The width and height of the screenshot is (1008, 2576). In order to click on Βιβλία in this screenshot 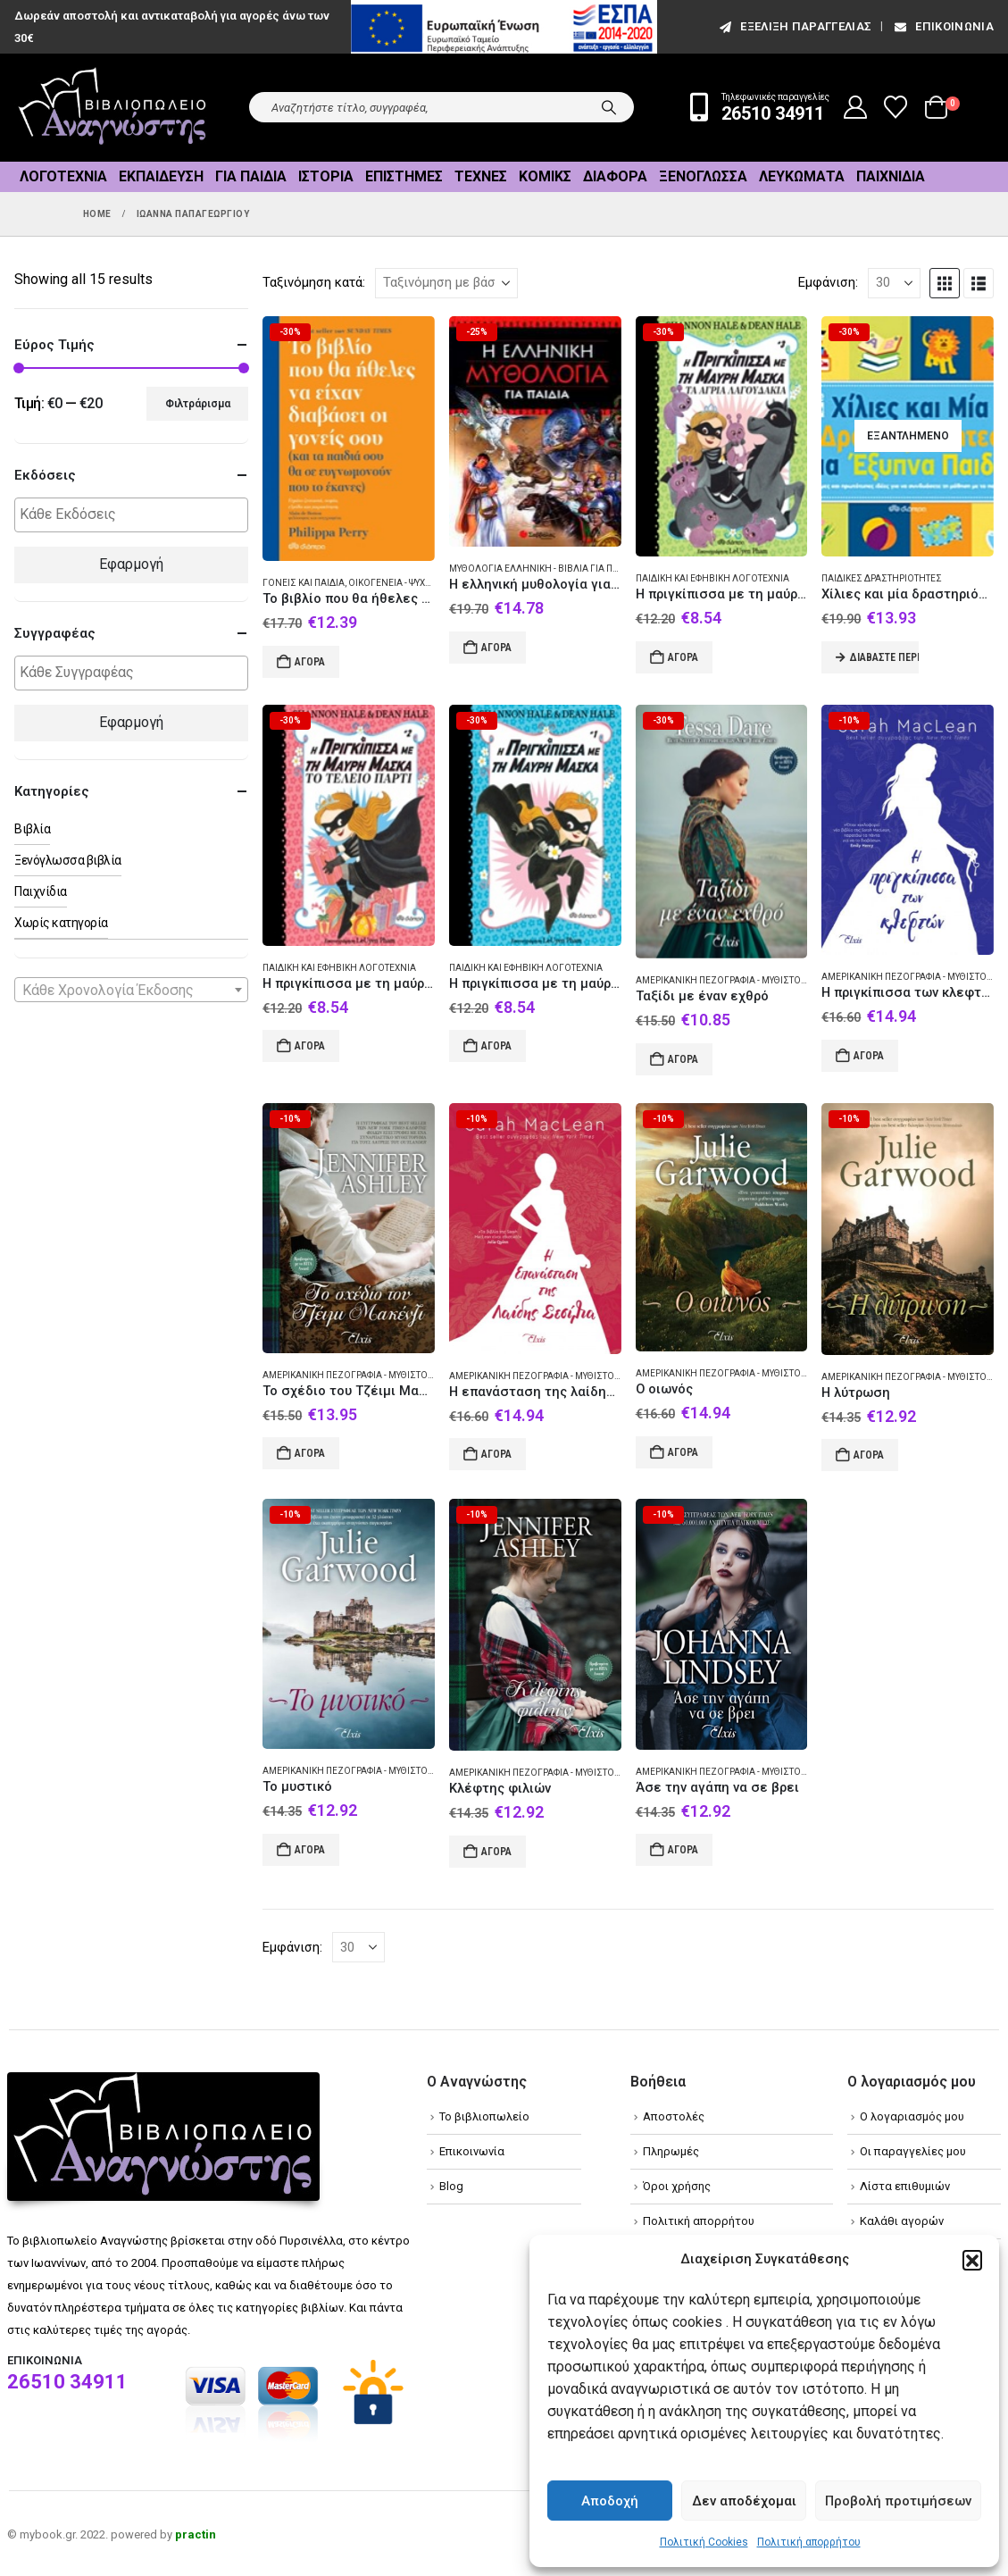, I will do `click(32, 829)`.